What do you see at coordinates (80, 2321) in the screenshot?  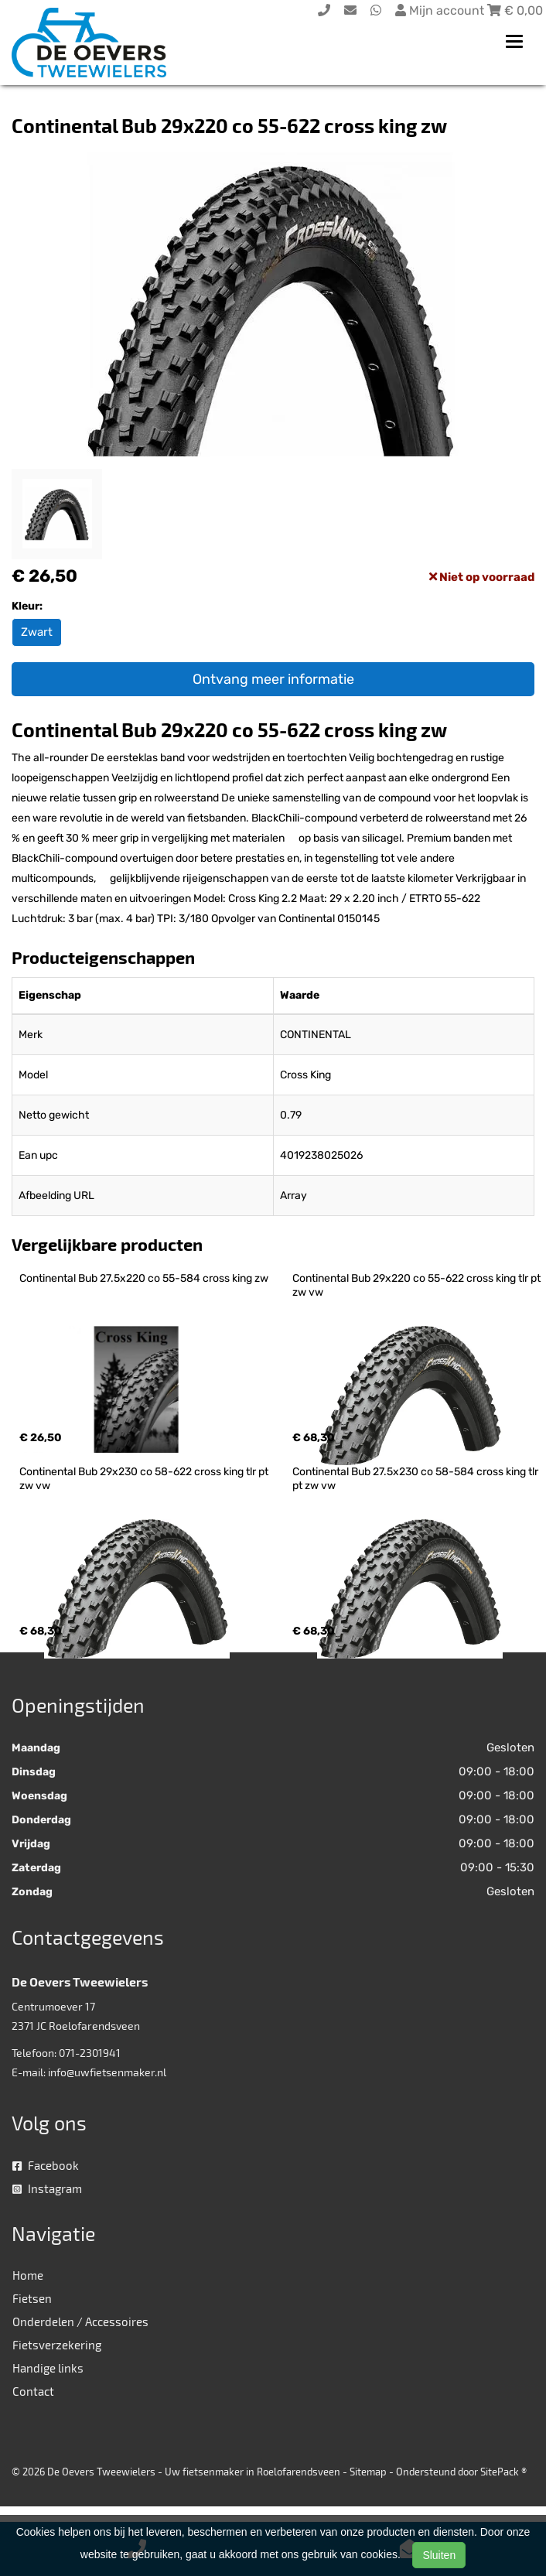 I see `Onderdelen / Accessoires` at bounding box center [80, 2321].